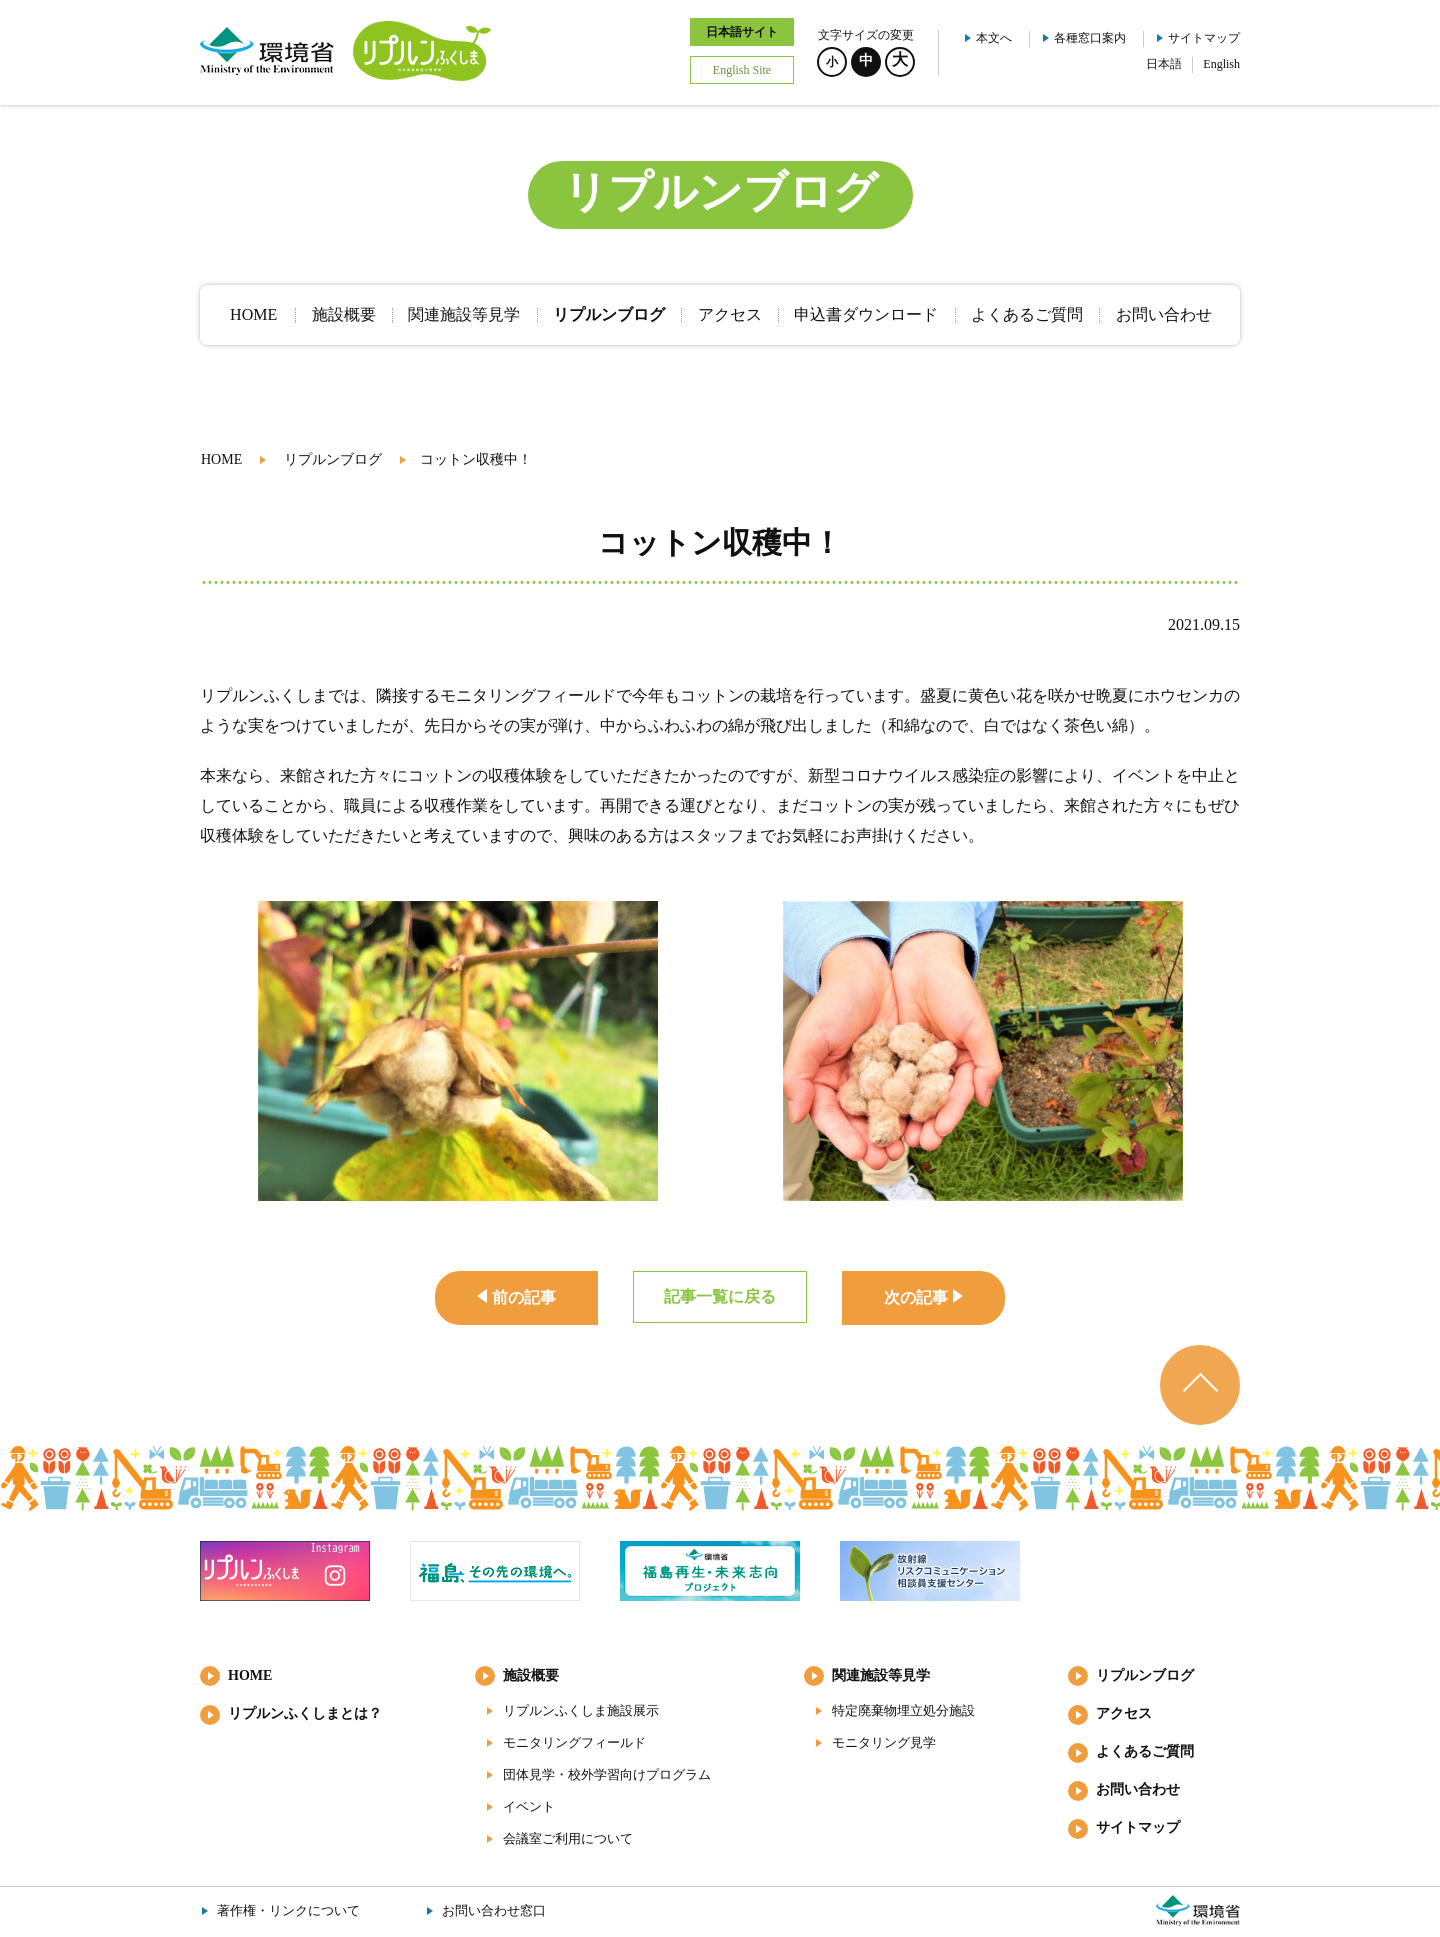  What do you see at coordinates (568, 1838) in the screenshot?
I see `会議室ご利用について` at bounding box center [568, 1838].